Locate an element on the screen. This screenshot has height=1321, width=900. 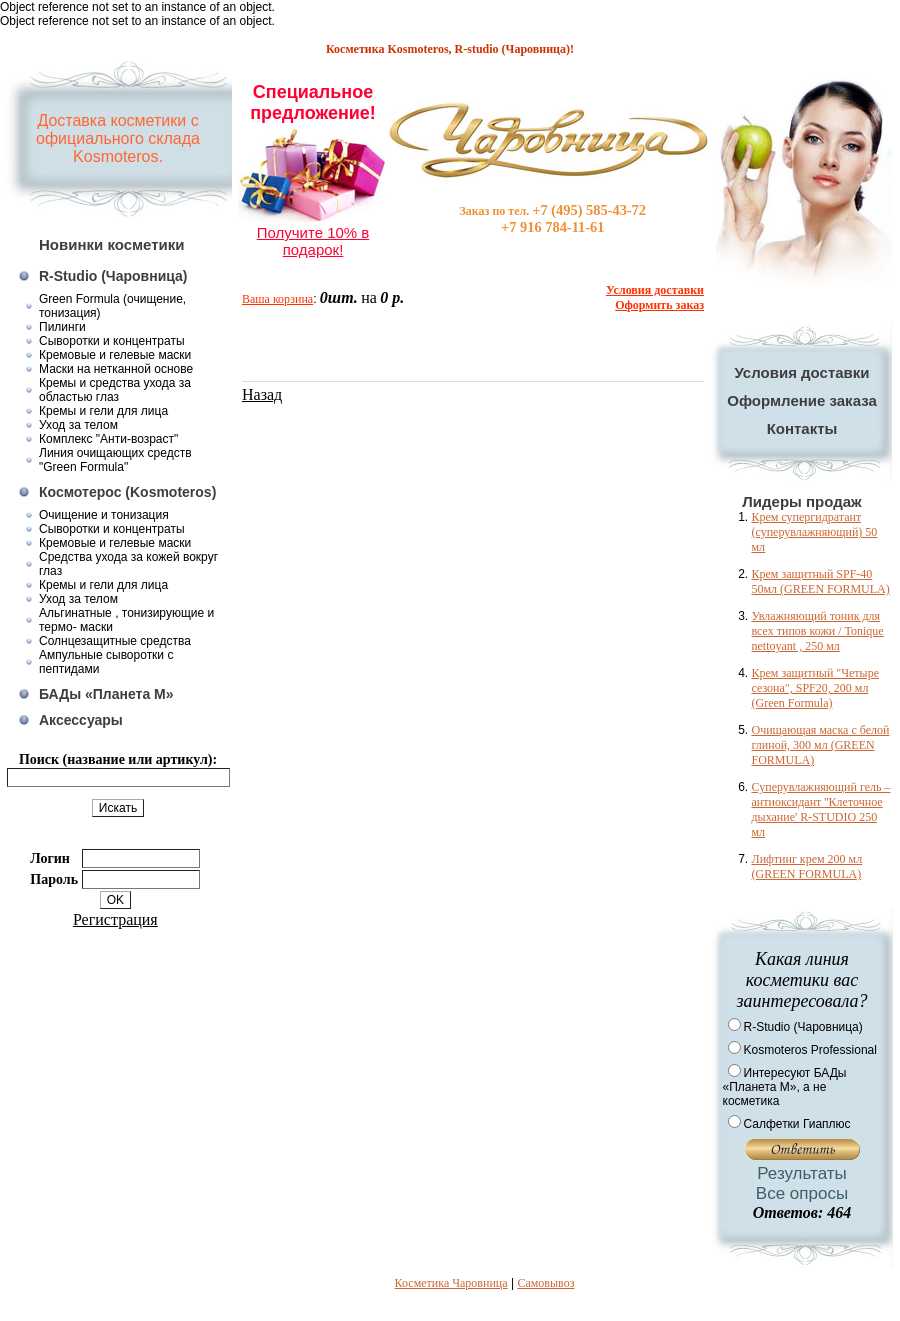
Самовывоз is located at coordinates (545, 1283).